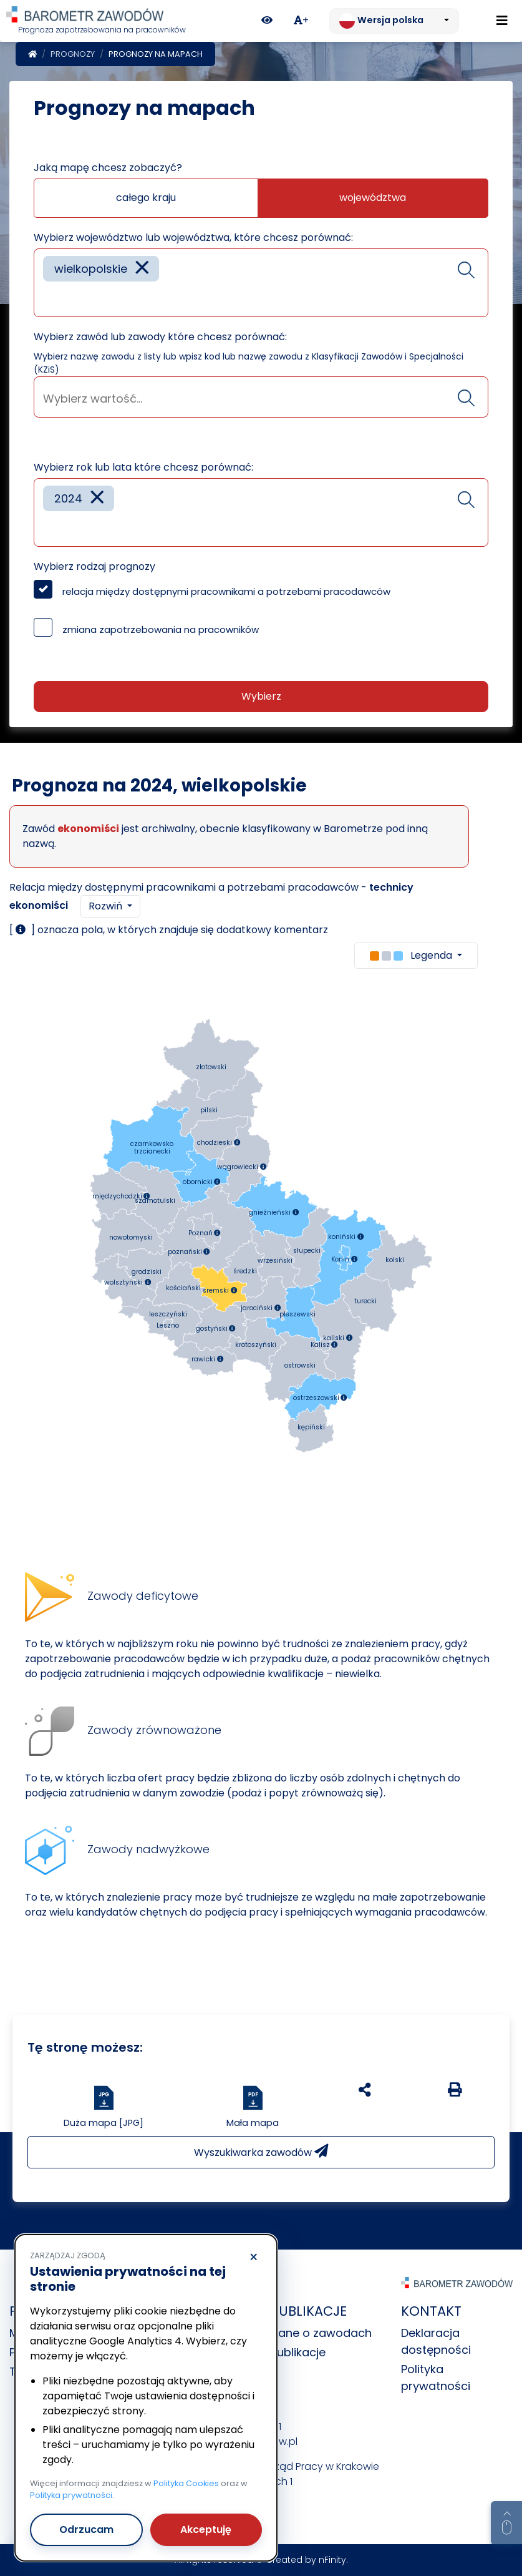 This screenshot has width=522, height=2576. What do you see at coordinates (261, 2152) in the screenshot?
I see `Wyszukiwarka zawodów` at bounding box center [261, 2152].